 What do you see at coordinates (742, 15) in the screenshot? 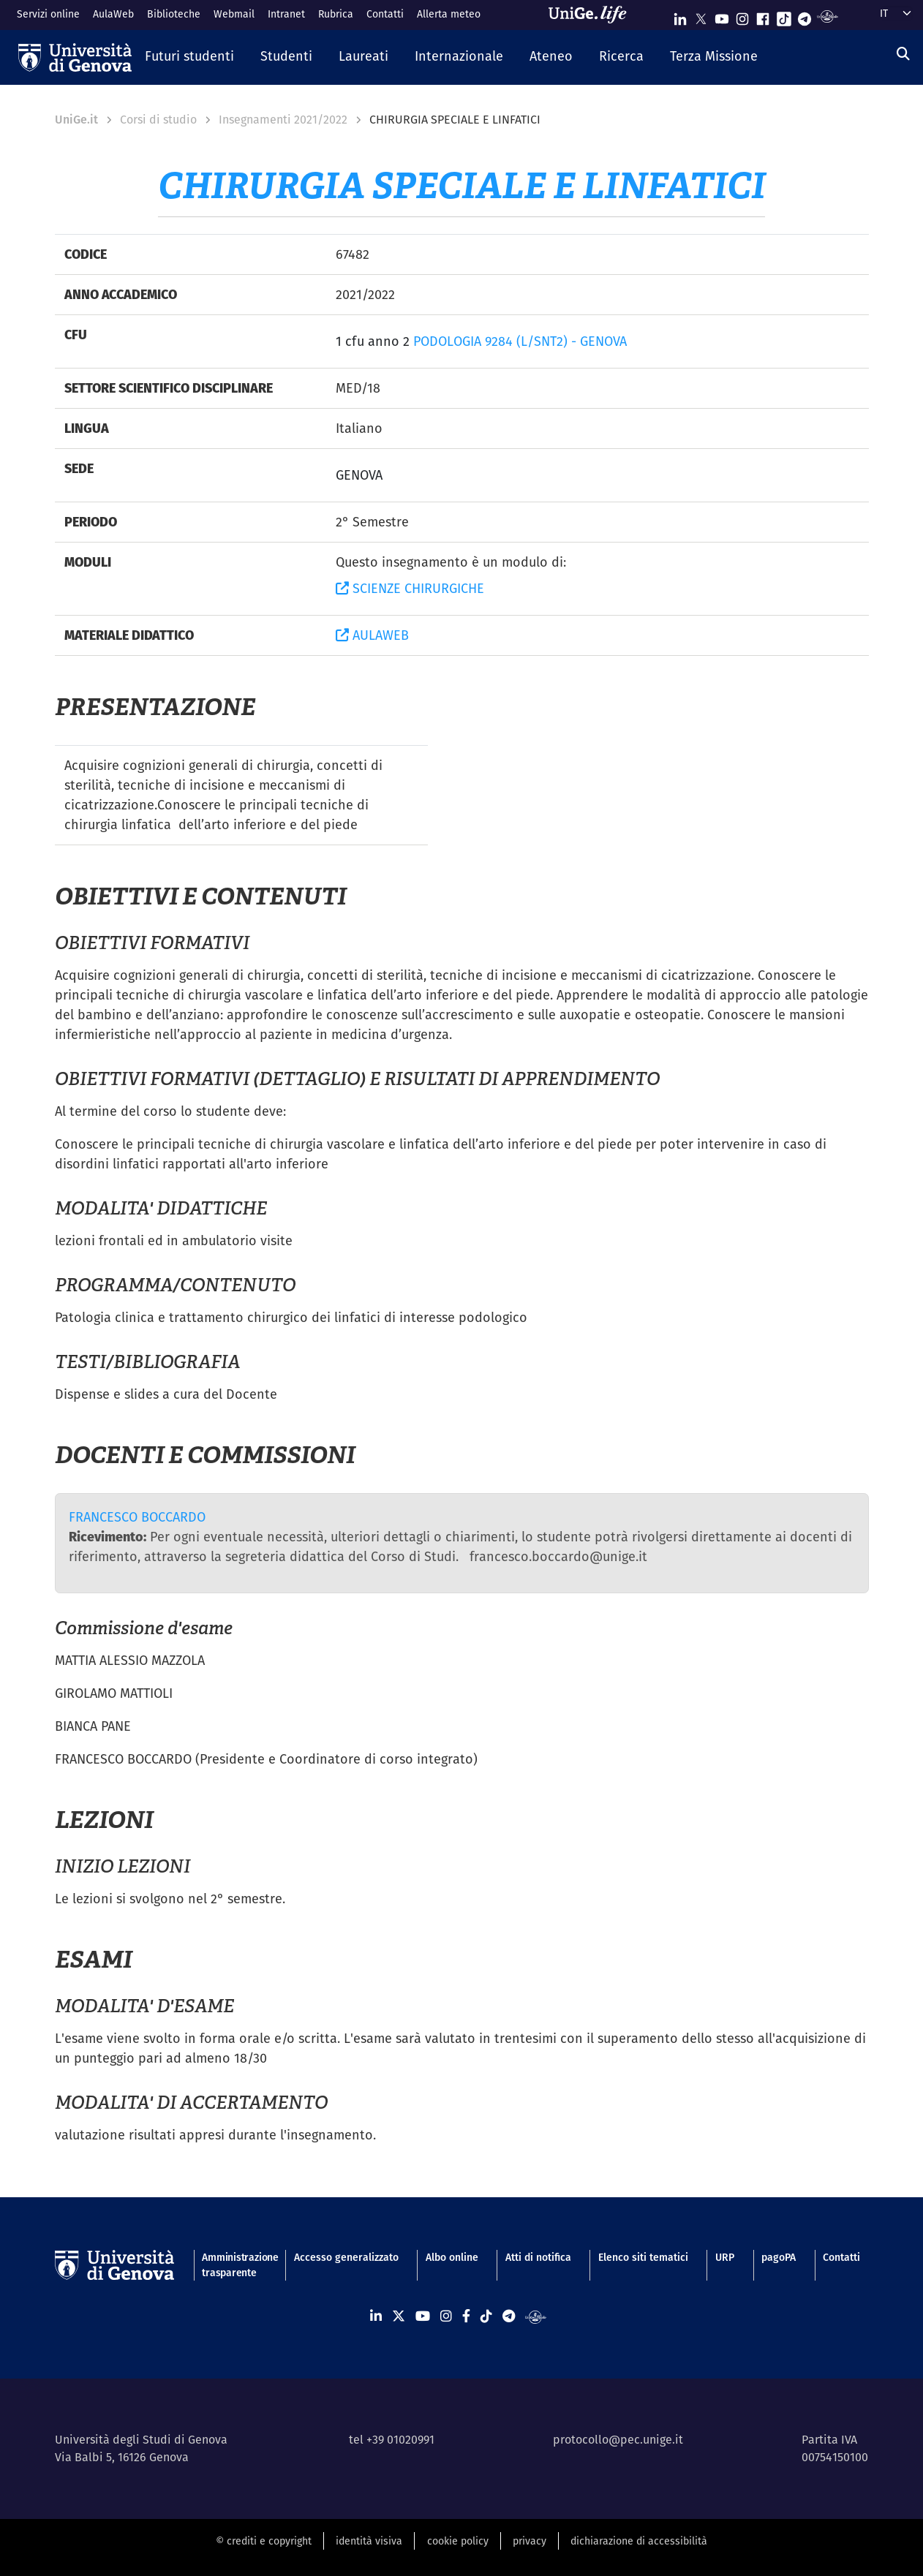
I see `[Seguici su Instagram]` at bounding box center [742, 15].